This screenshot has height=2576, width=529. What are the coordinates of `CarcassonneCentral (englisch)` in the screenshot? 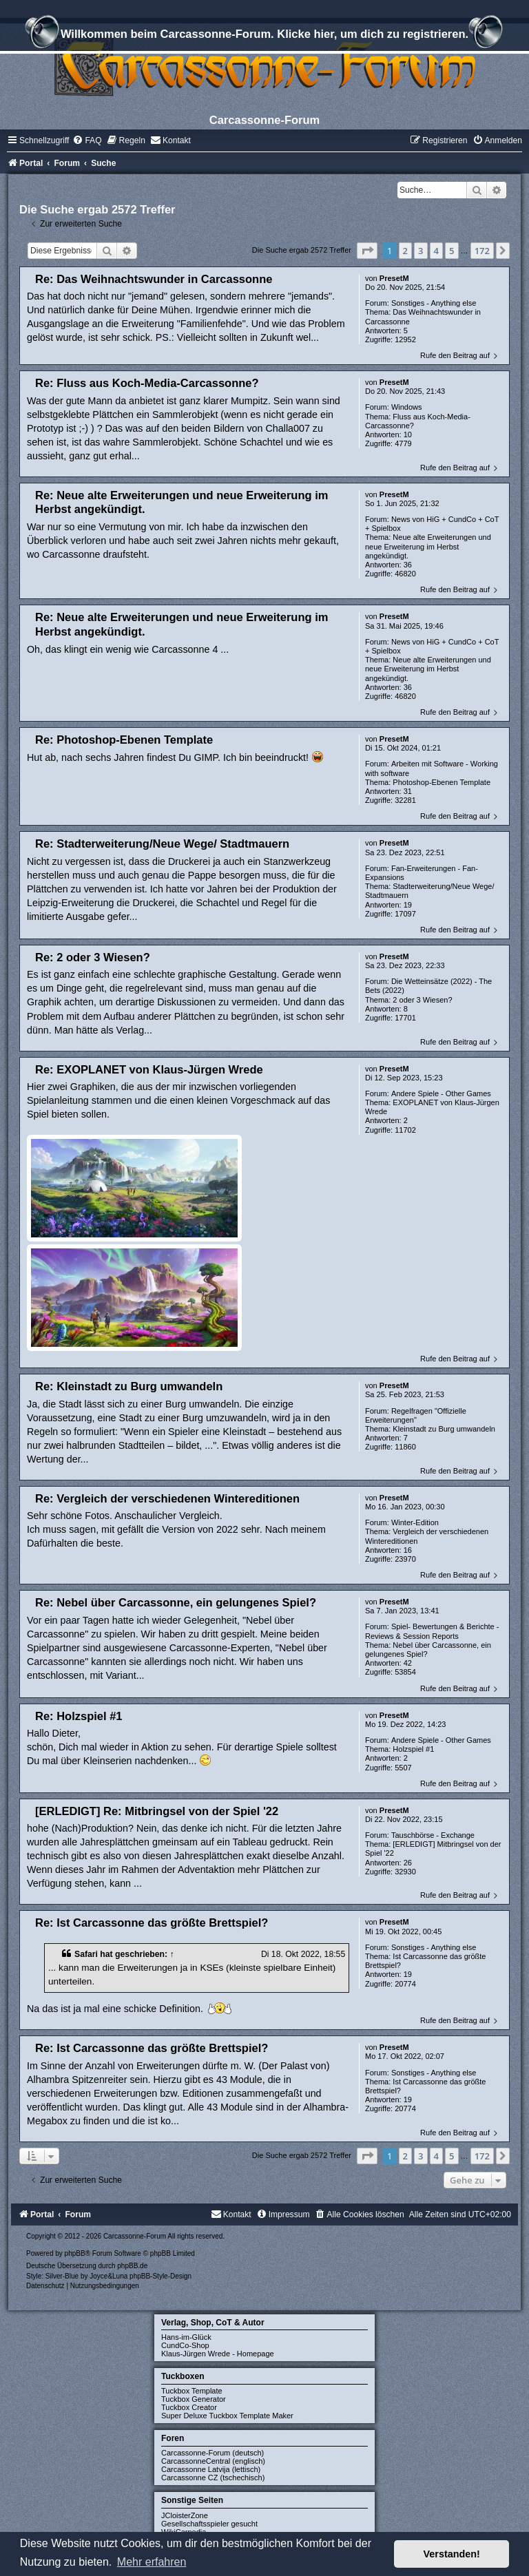 It's located at (213, 2461).